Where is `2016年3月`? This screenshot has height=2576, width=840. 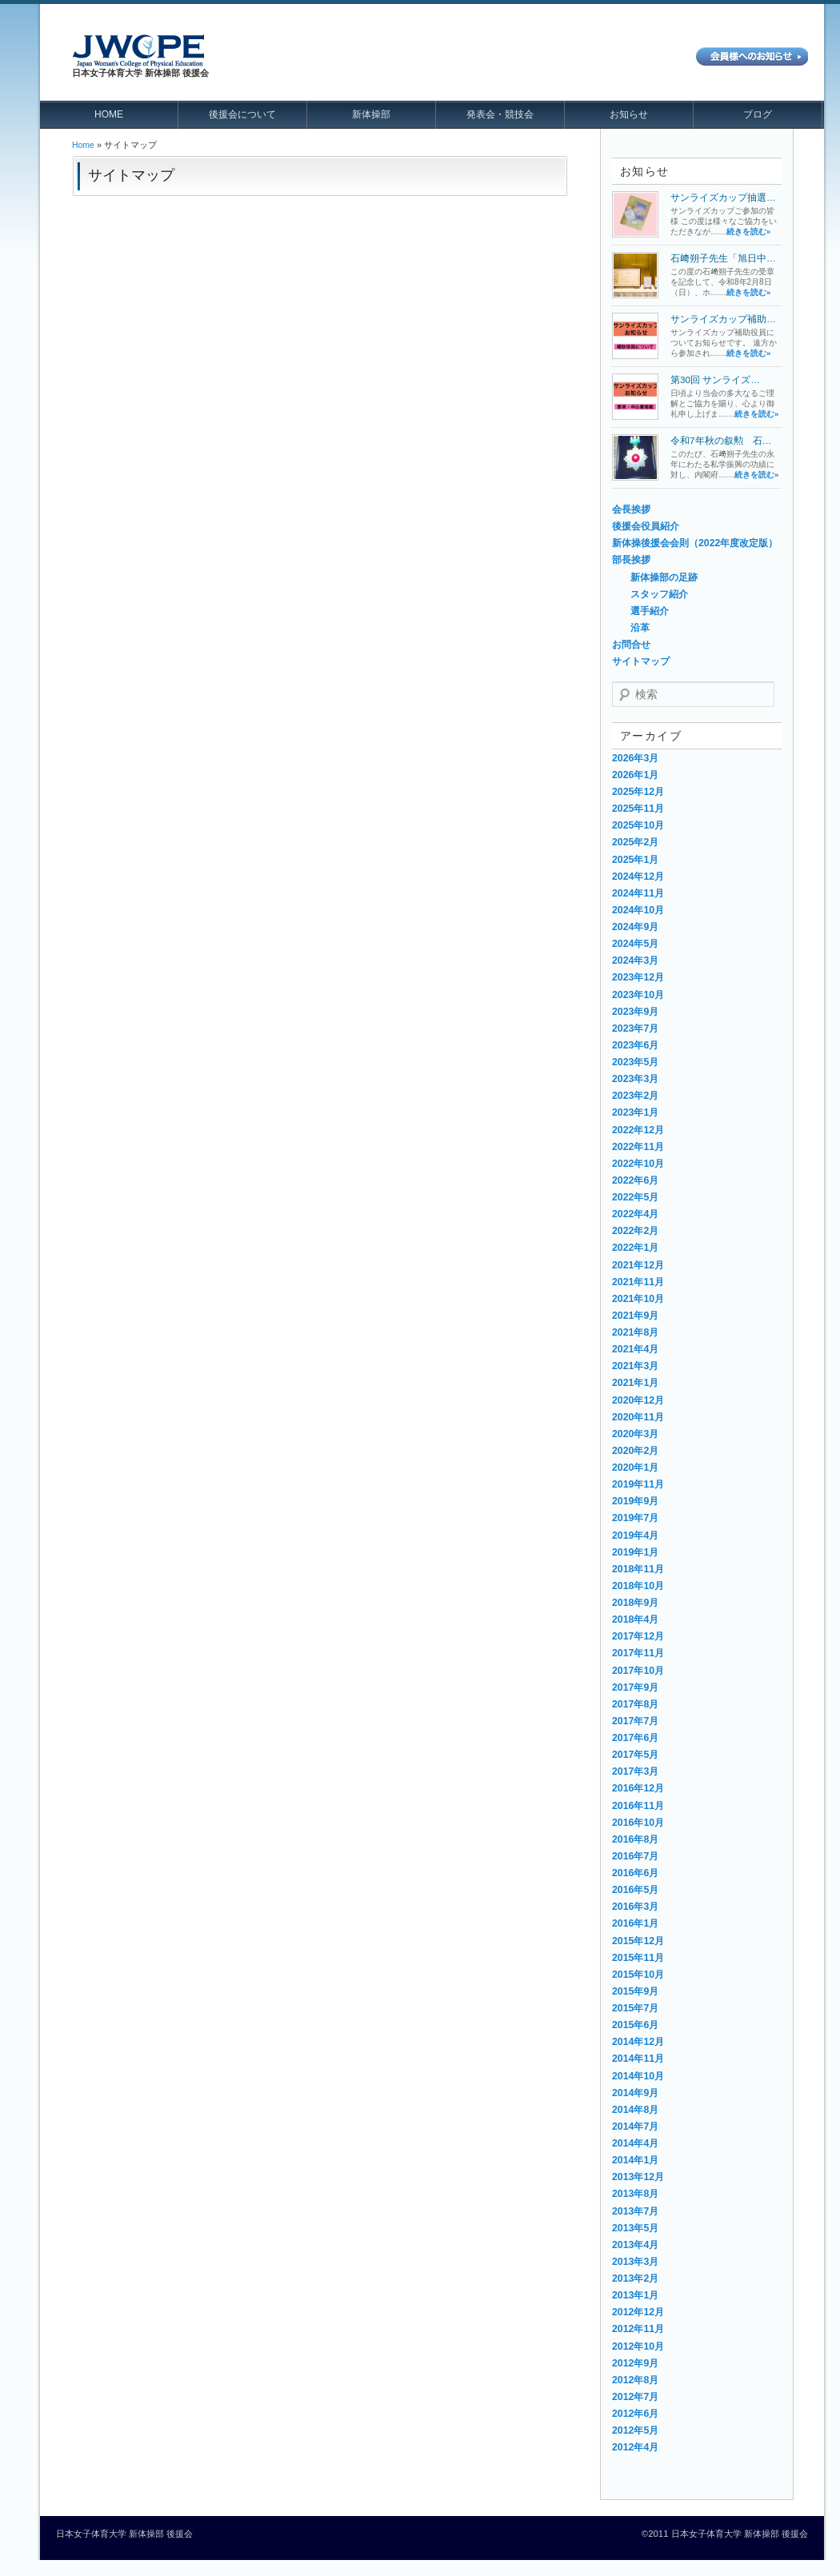 2016年3月 is located at coordinates (635, 1906).